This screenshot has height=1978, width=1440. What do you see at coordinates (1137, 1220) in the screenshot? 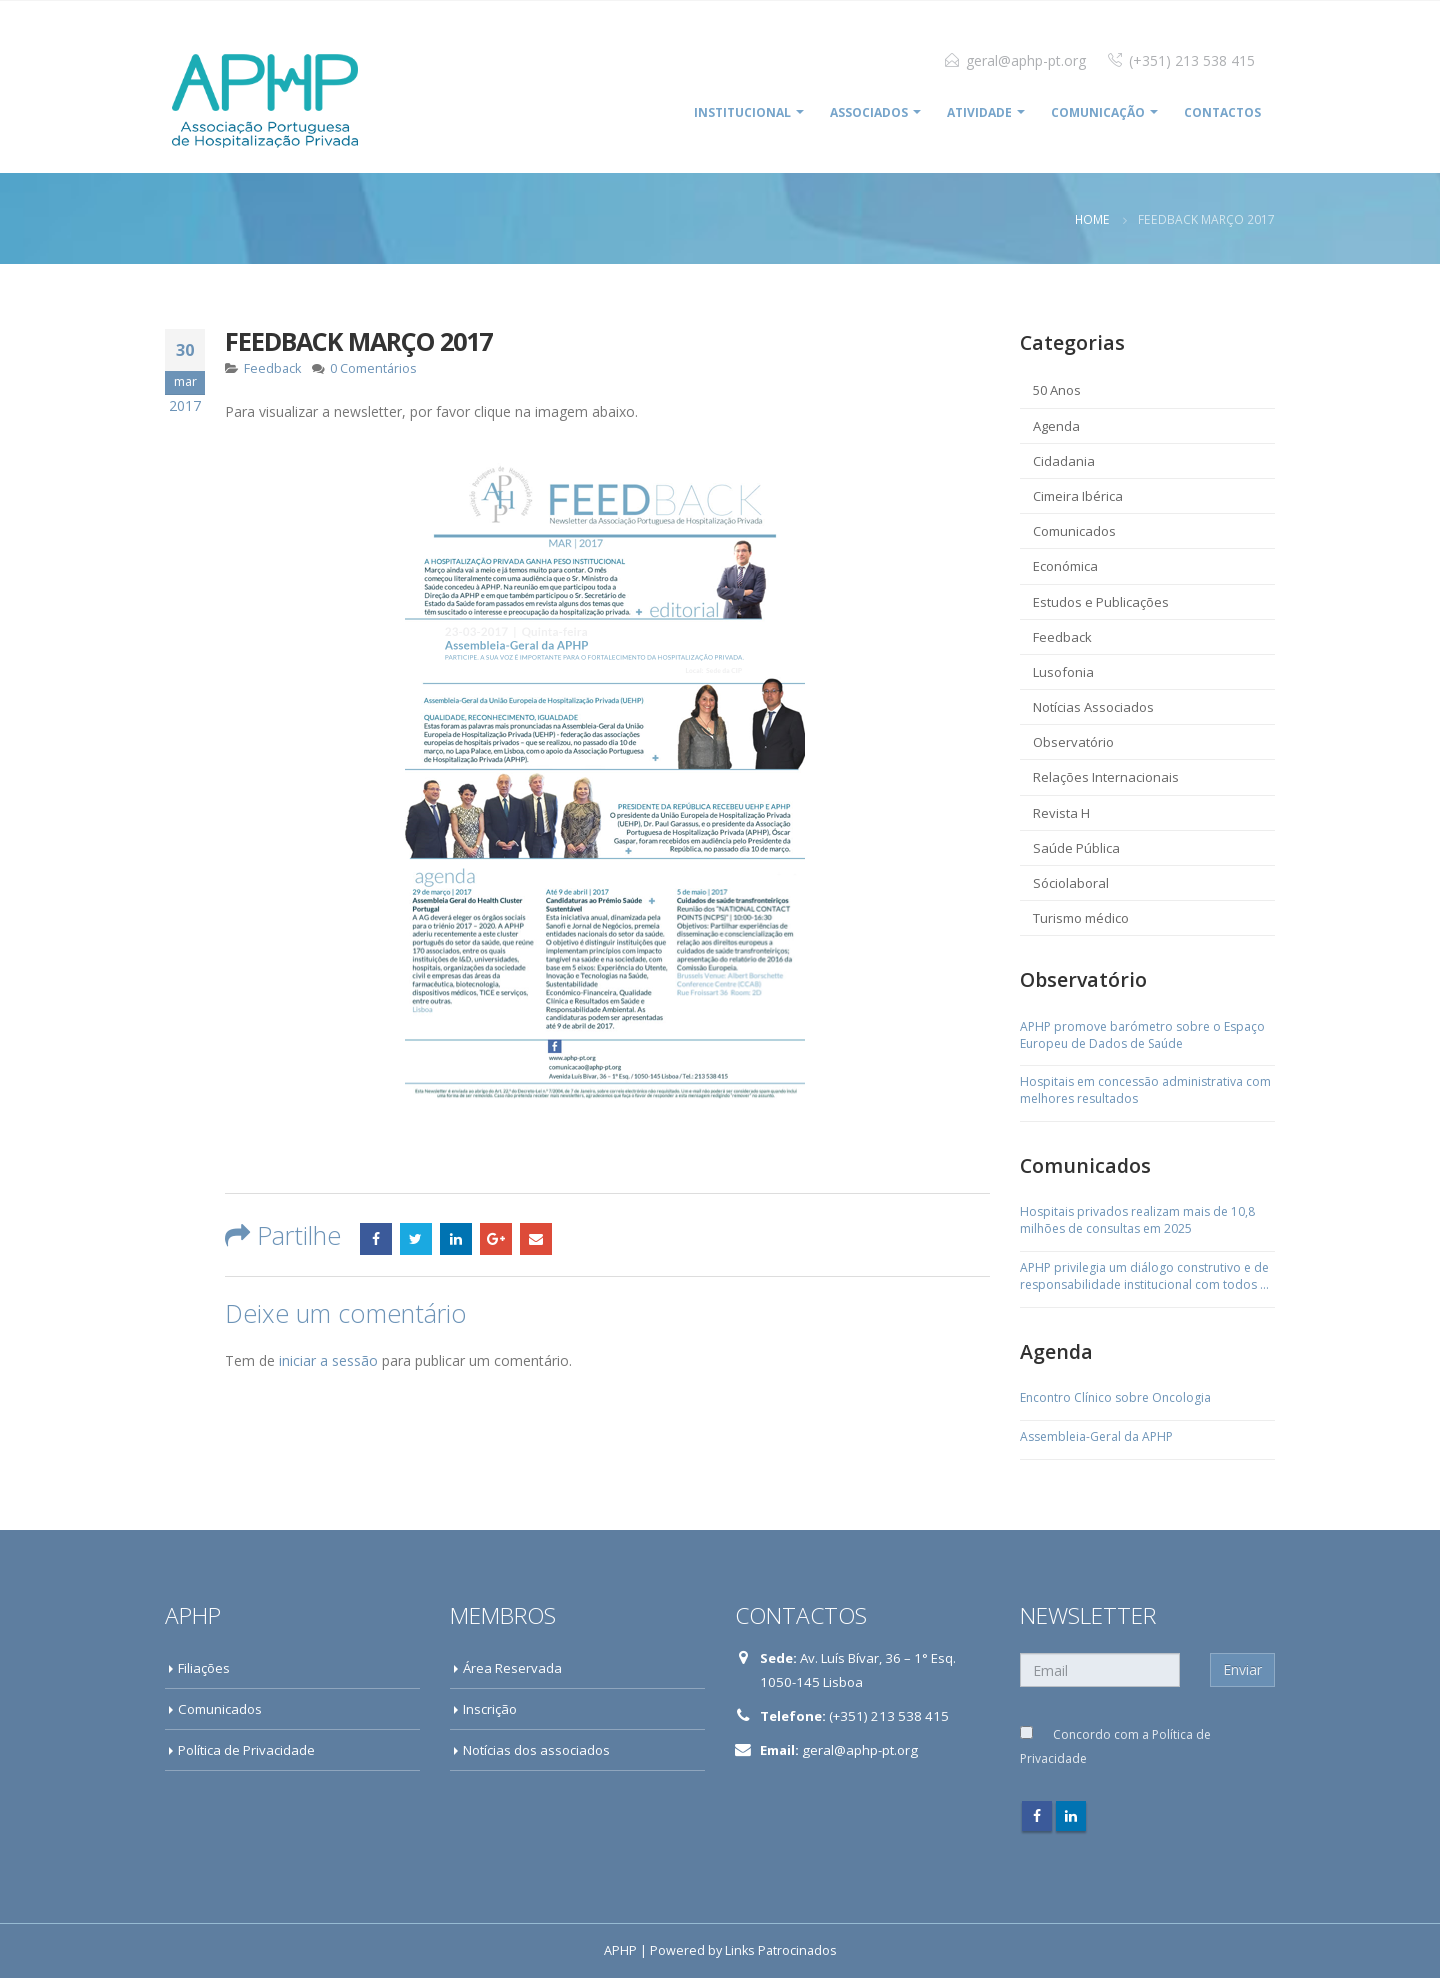
I see `Hospitais privados realizam mais de 10,8 milhões de consultas em 2025` at bounding box center [1137, 1220].